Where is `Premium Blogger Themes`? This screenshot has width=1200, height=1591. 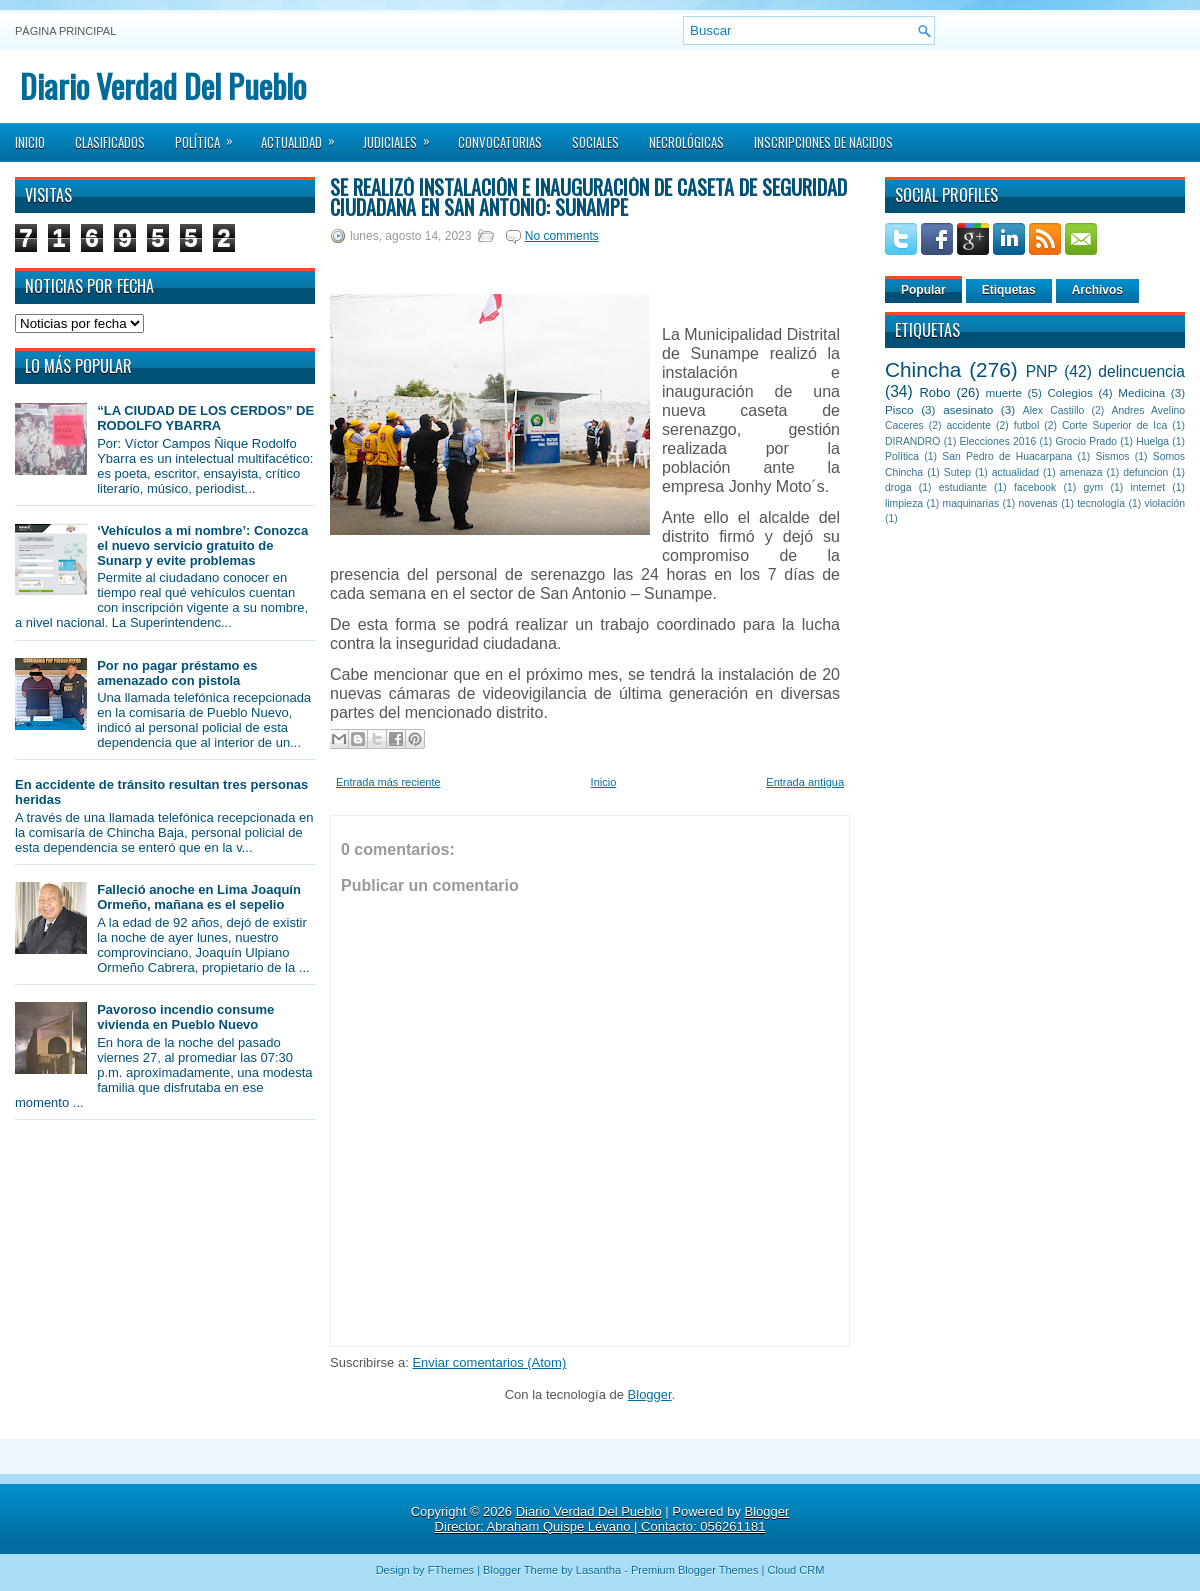 Premium Blogger Themes is located at coordinates (695, 1570).